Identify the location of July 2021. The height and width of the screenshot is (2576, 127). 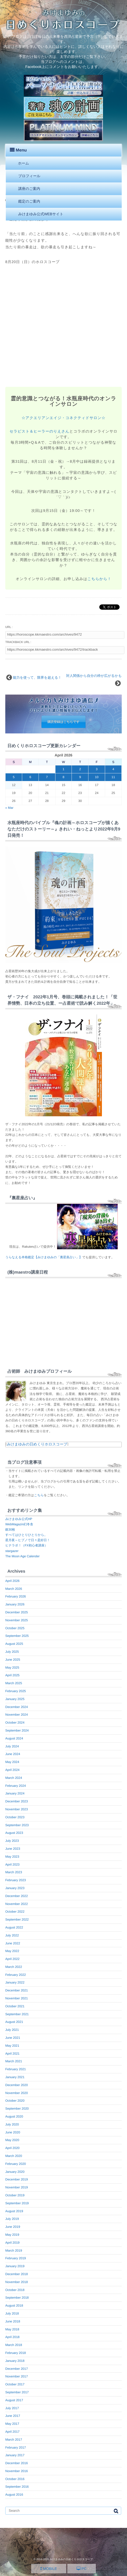
(12, 2030).